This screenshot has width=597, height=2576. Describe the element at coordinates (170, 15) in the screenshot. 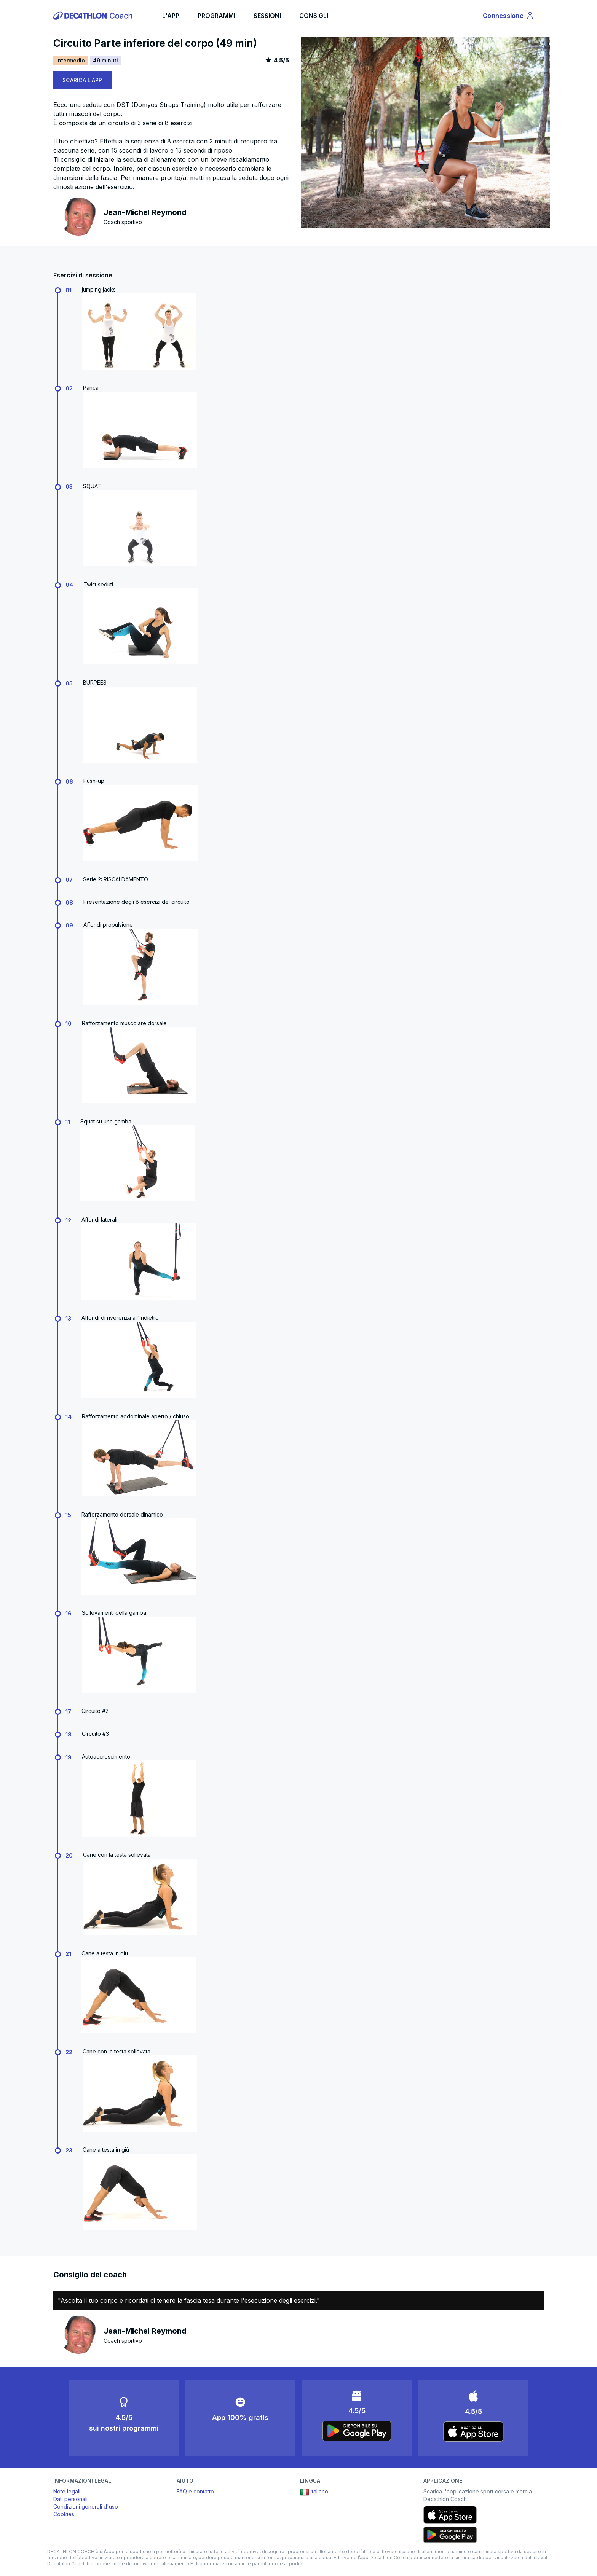

I see `L'APP` at that location.